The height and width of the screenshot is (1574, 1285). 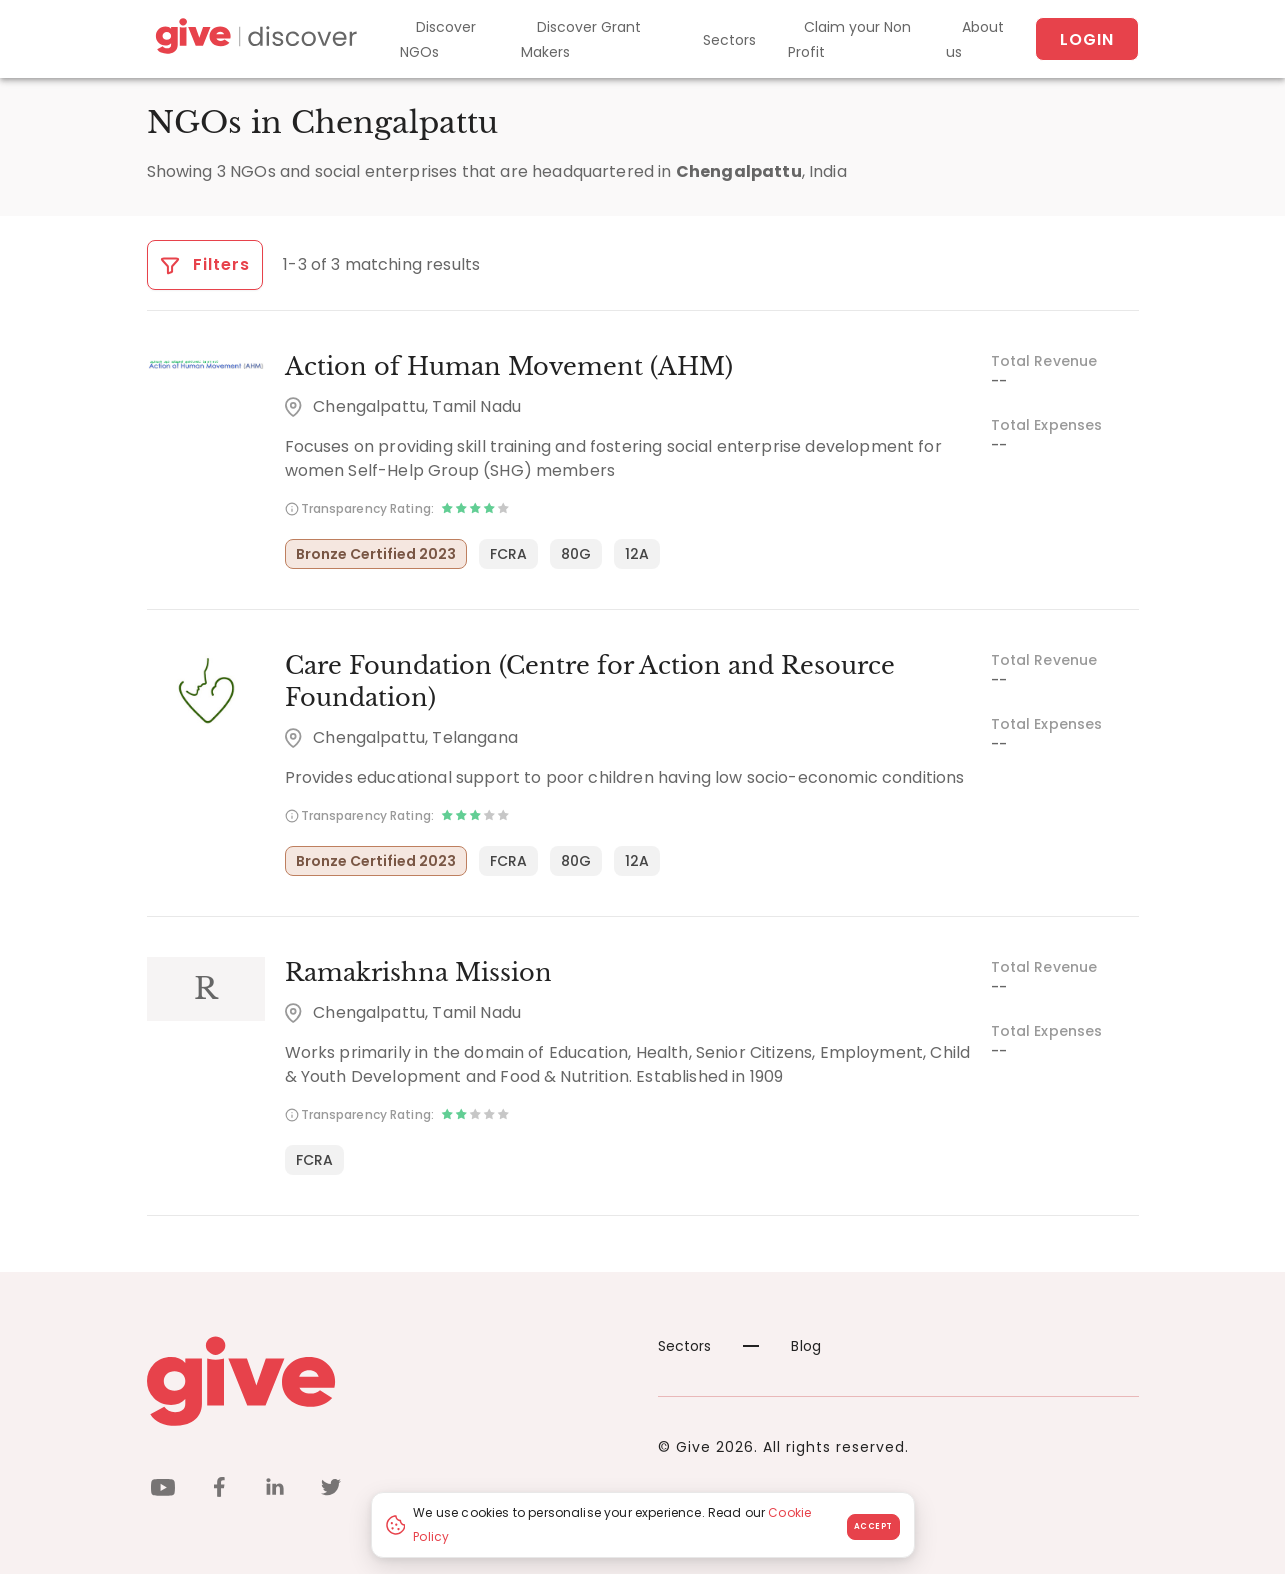 What do you see at coordinates (729, 40) in the screenshot?
I see `Sectors` at bounding box center [729, 40].